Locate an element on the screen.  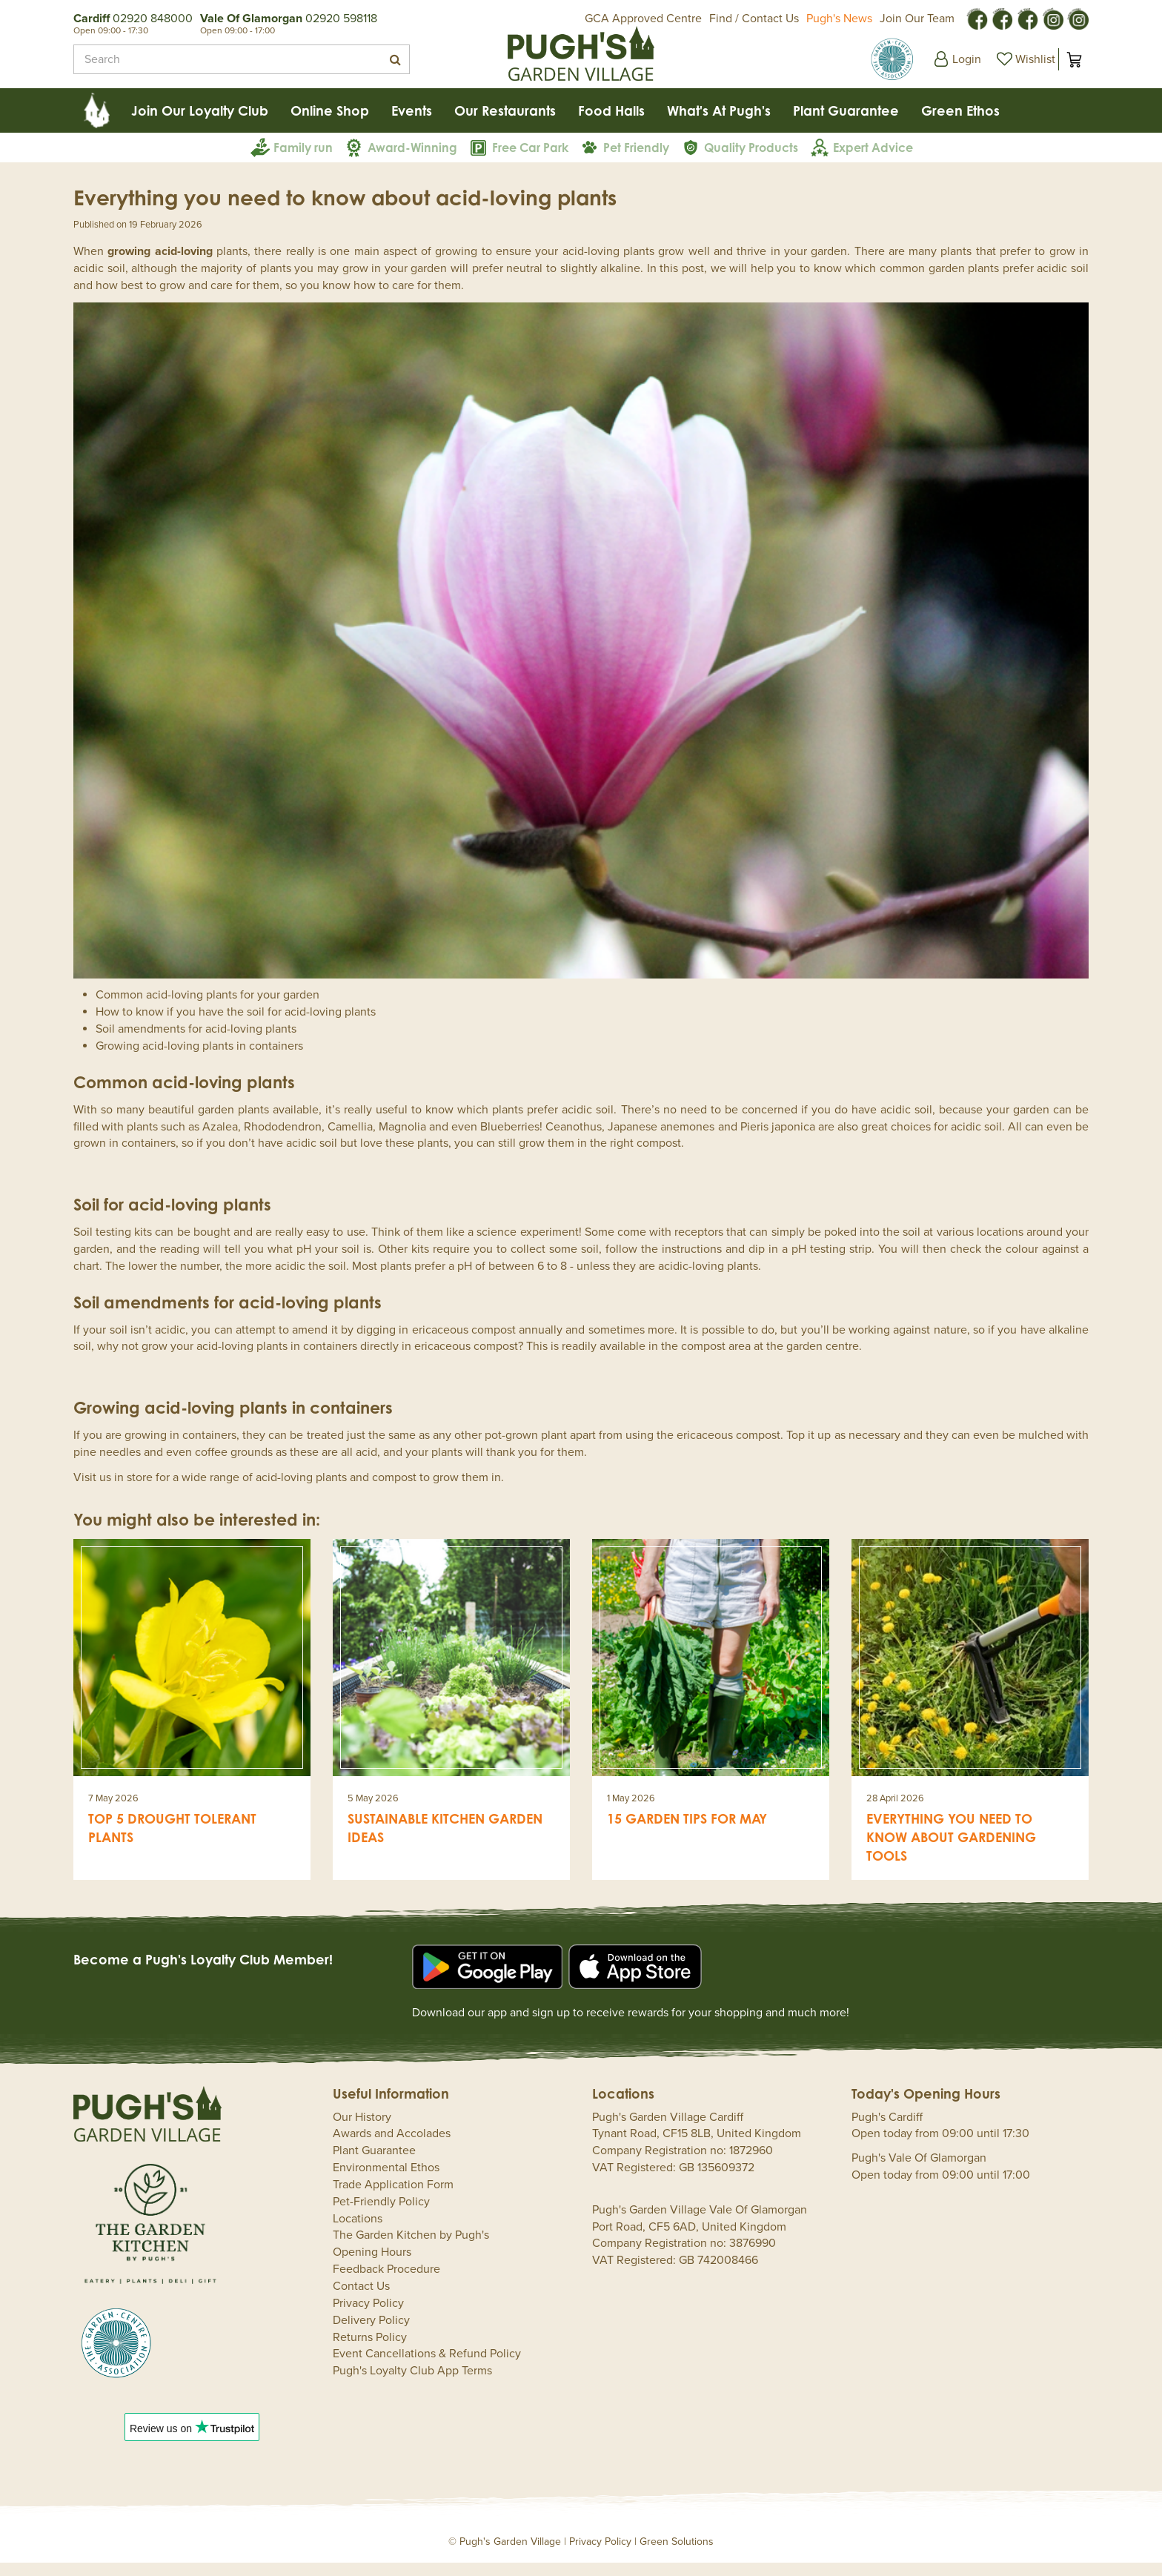
Green Solutions is located at coordinates (677, 2555).